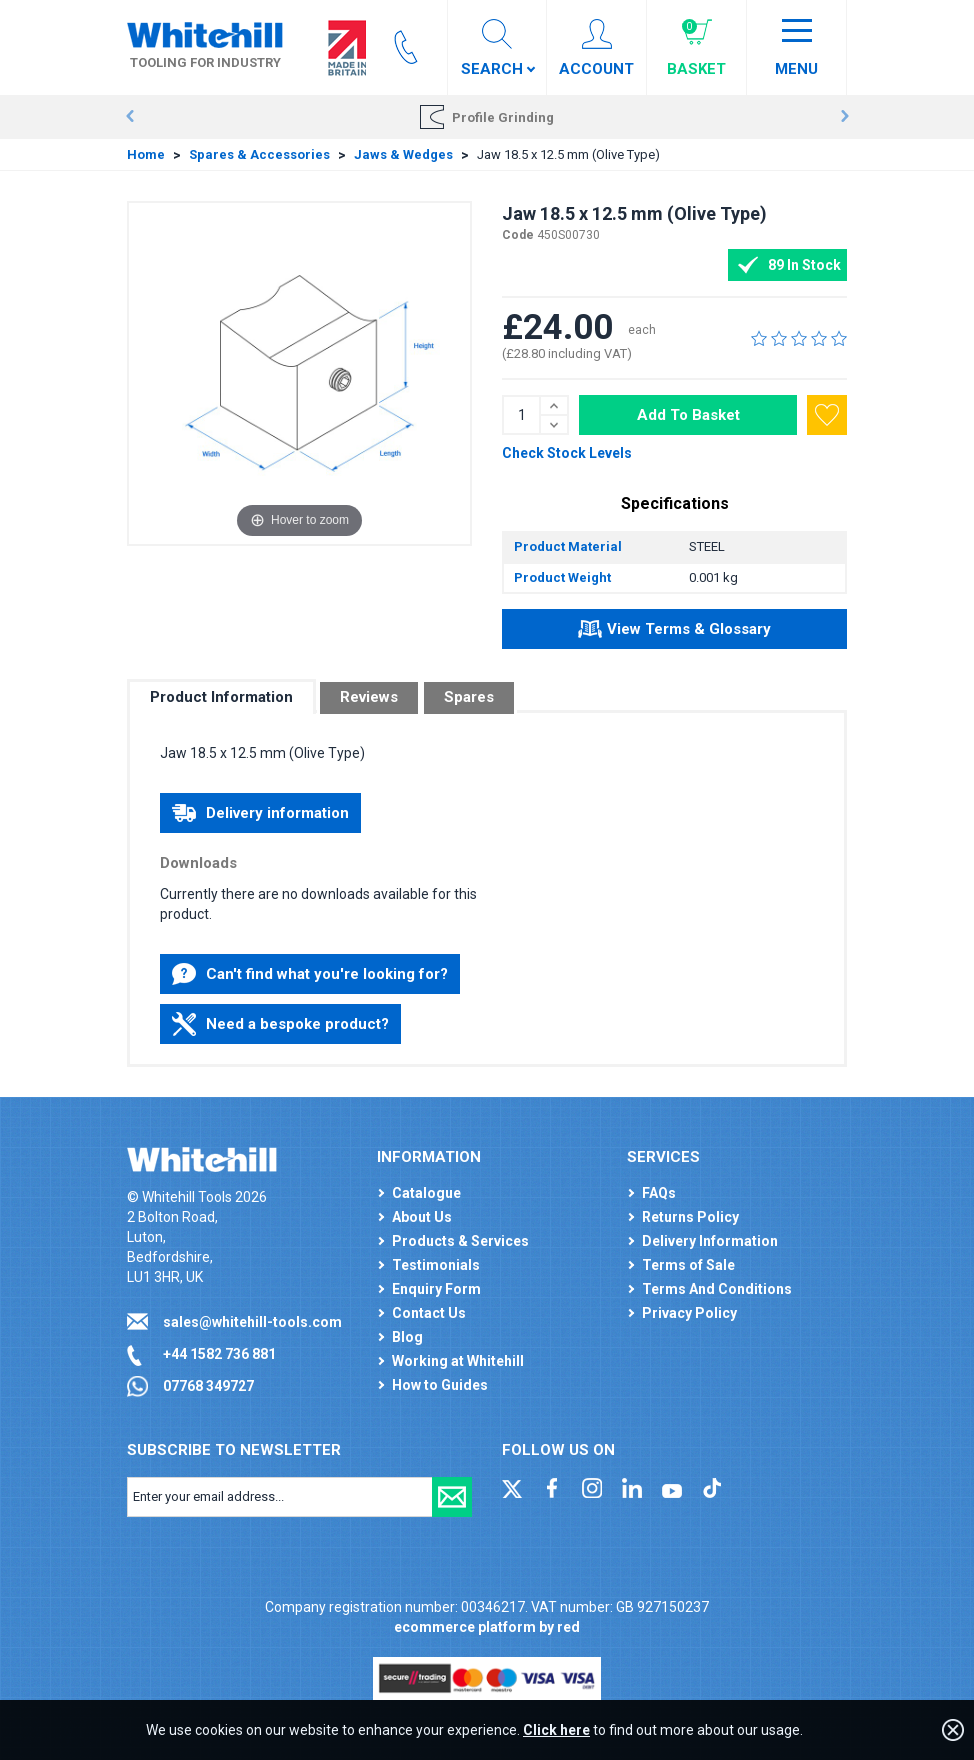 This screenshot has height=1760, width=974. I want to click on Returns Policy, so click(690, 1217).